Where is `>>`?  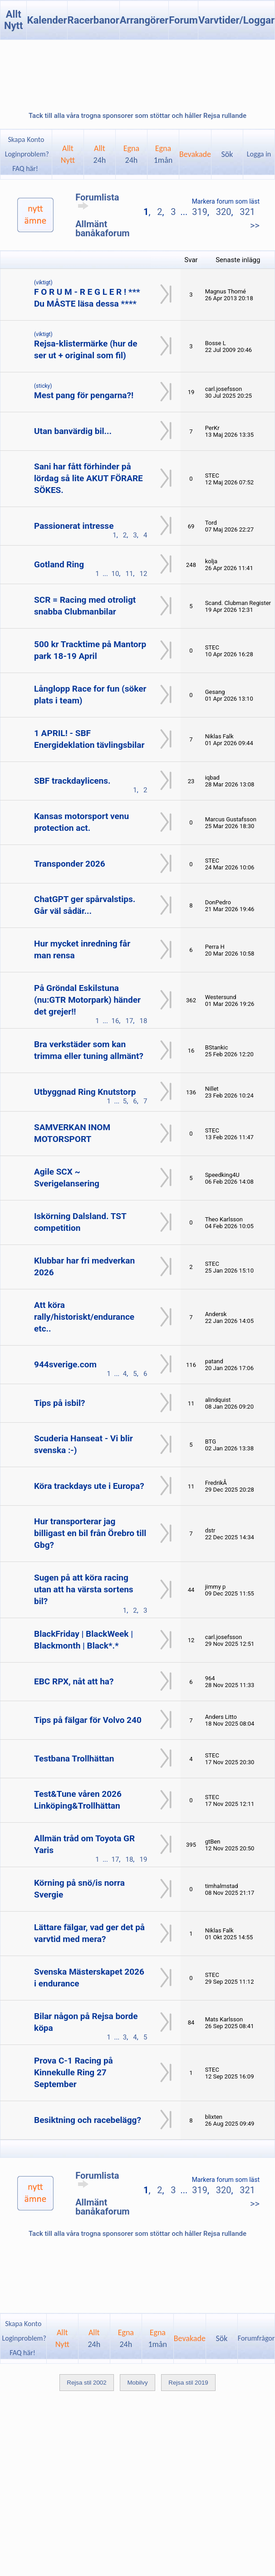
>> is located at coordinates (255, 225).